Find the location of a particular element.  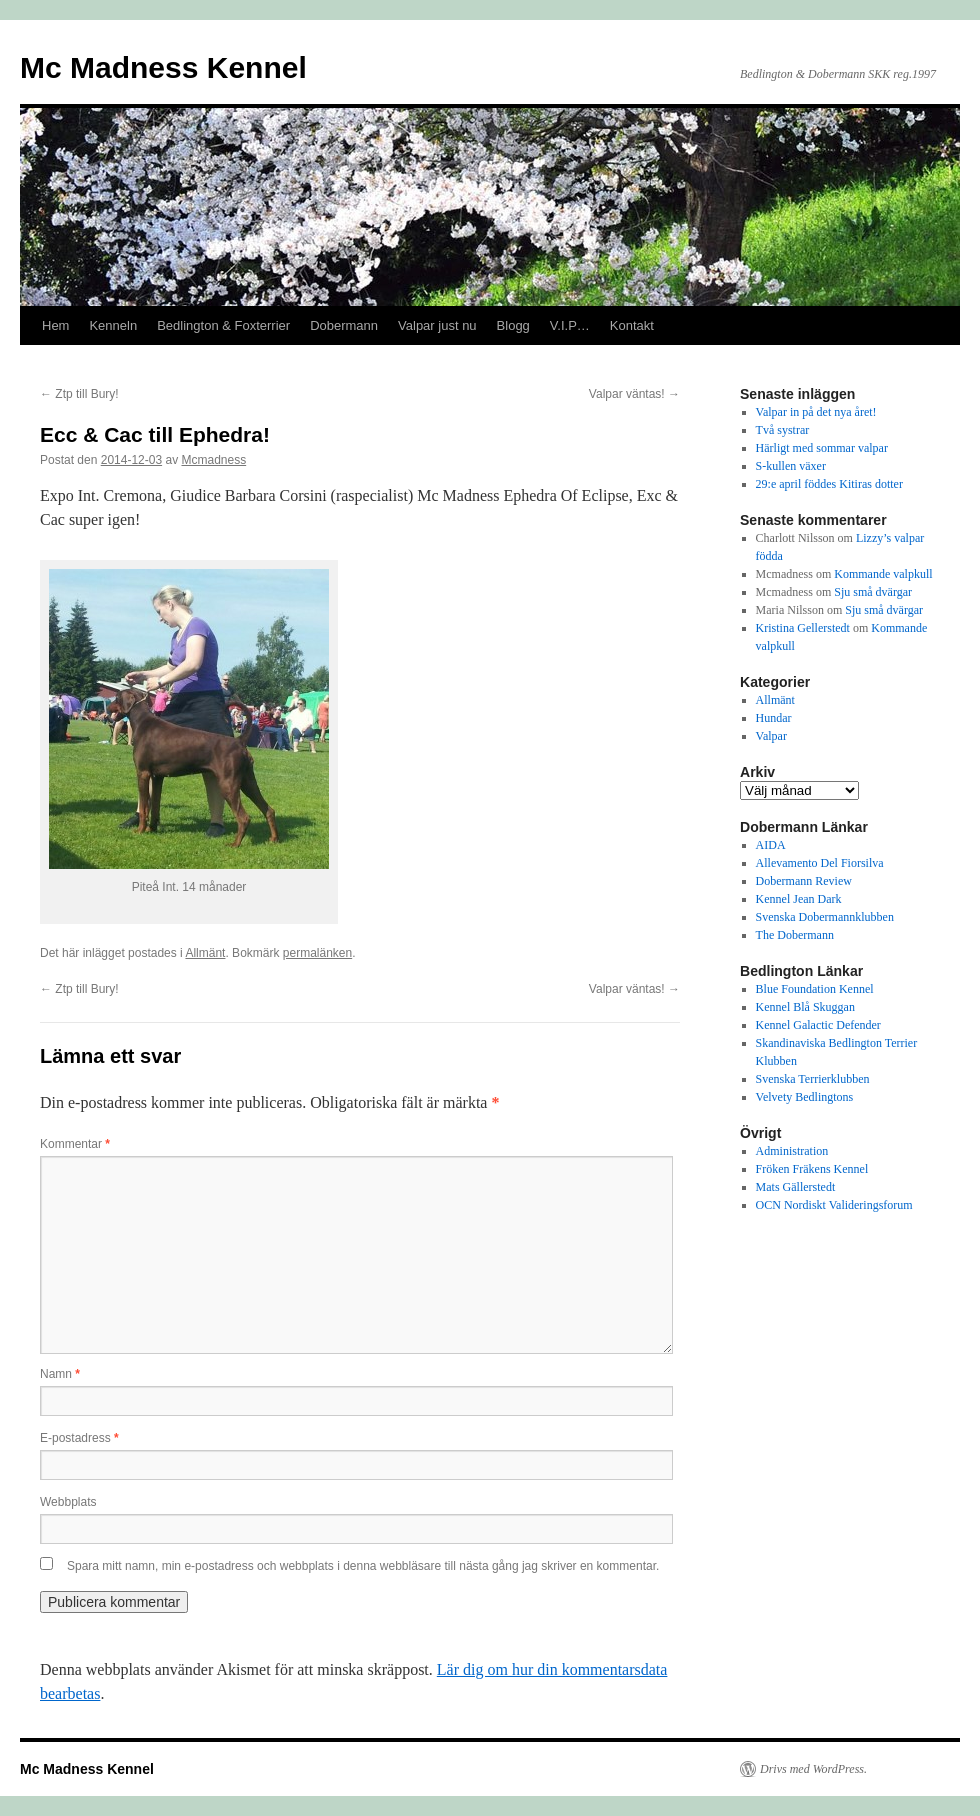

Namn is located at coordinates (60, 1374).